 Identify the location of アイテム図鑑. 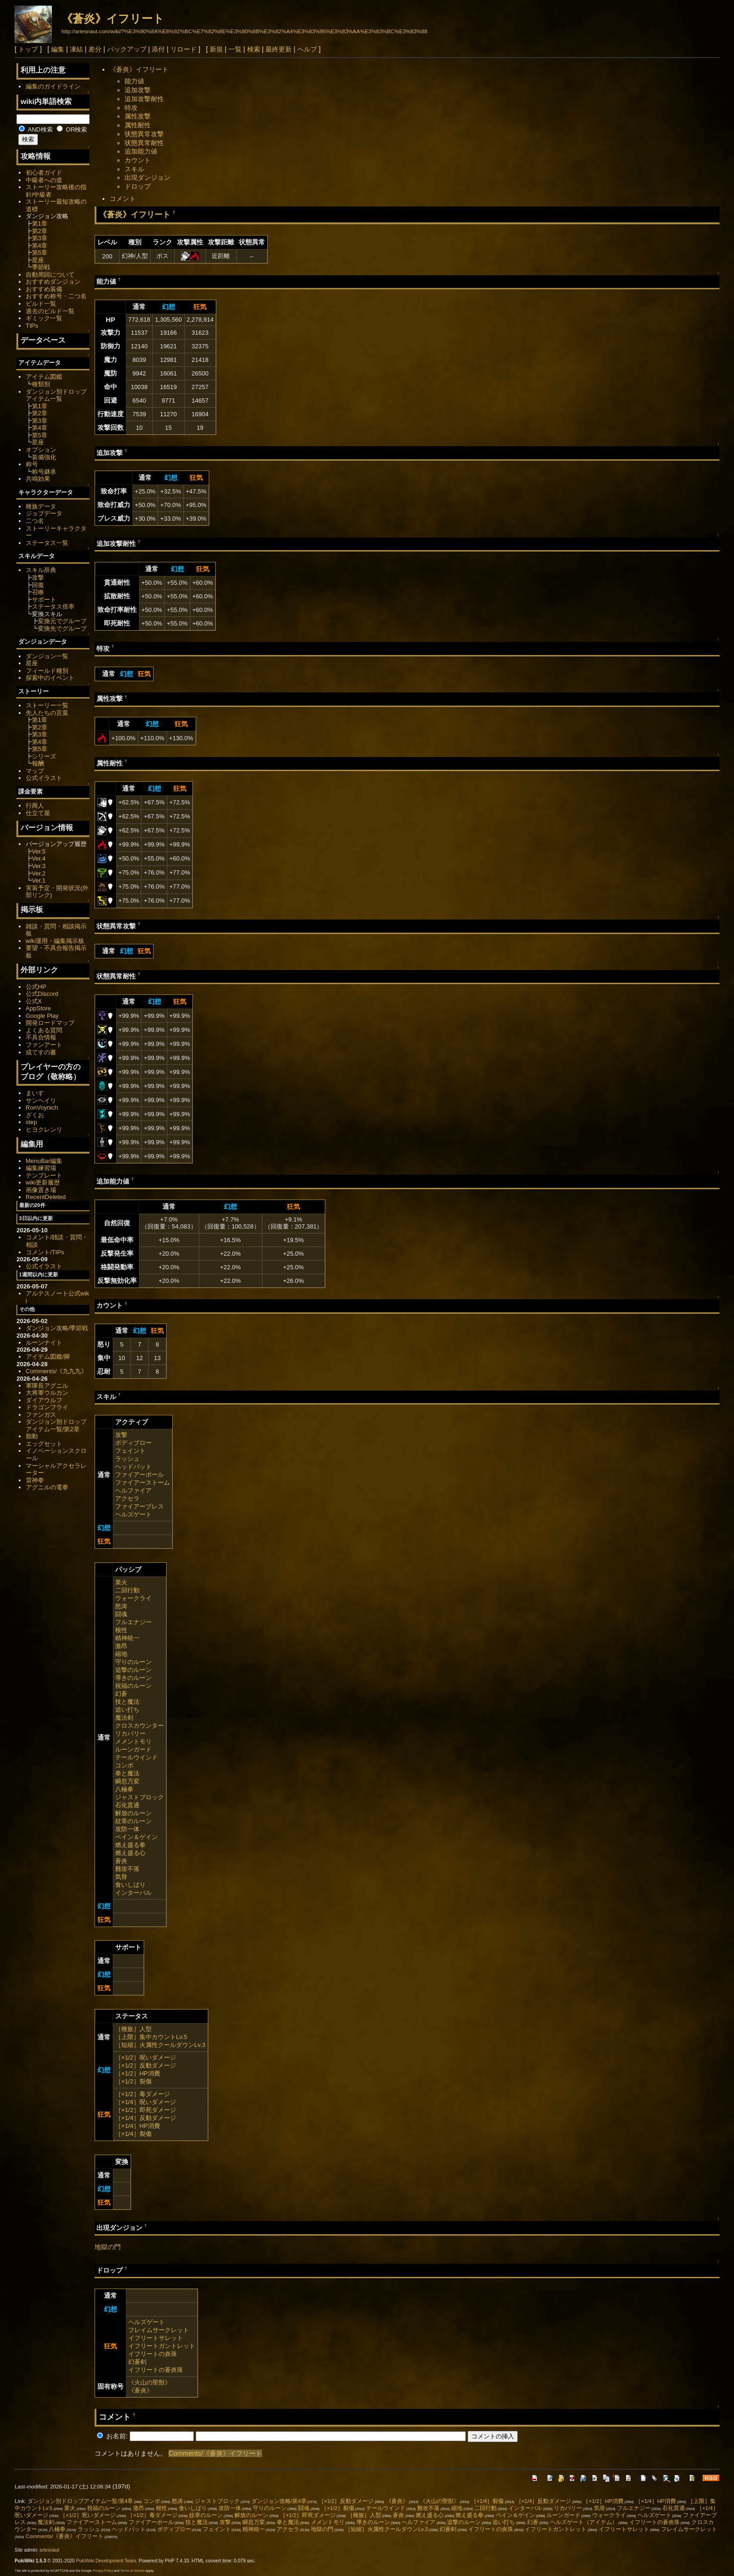
(44, 376).